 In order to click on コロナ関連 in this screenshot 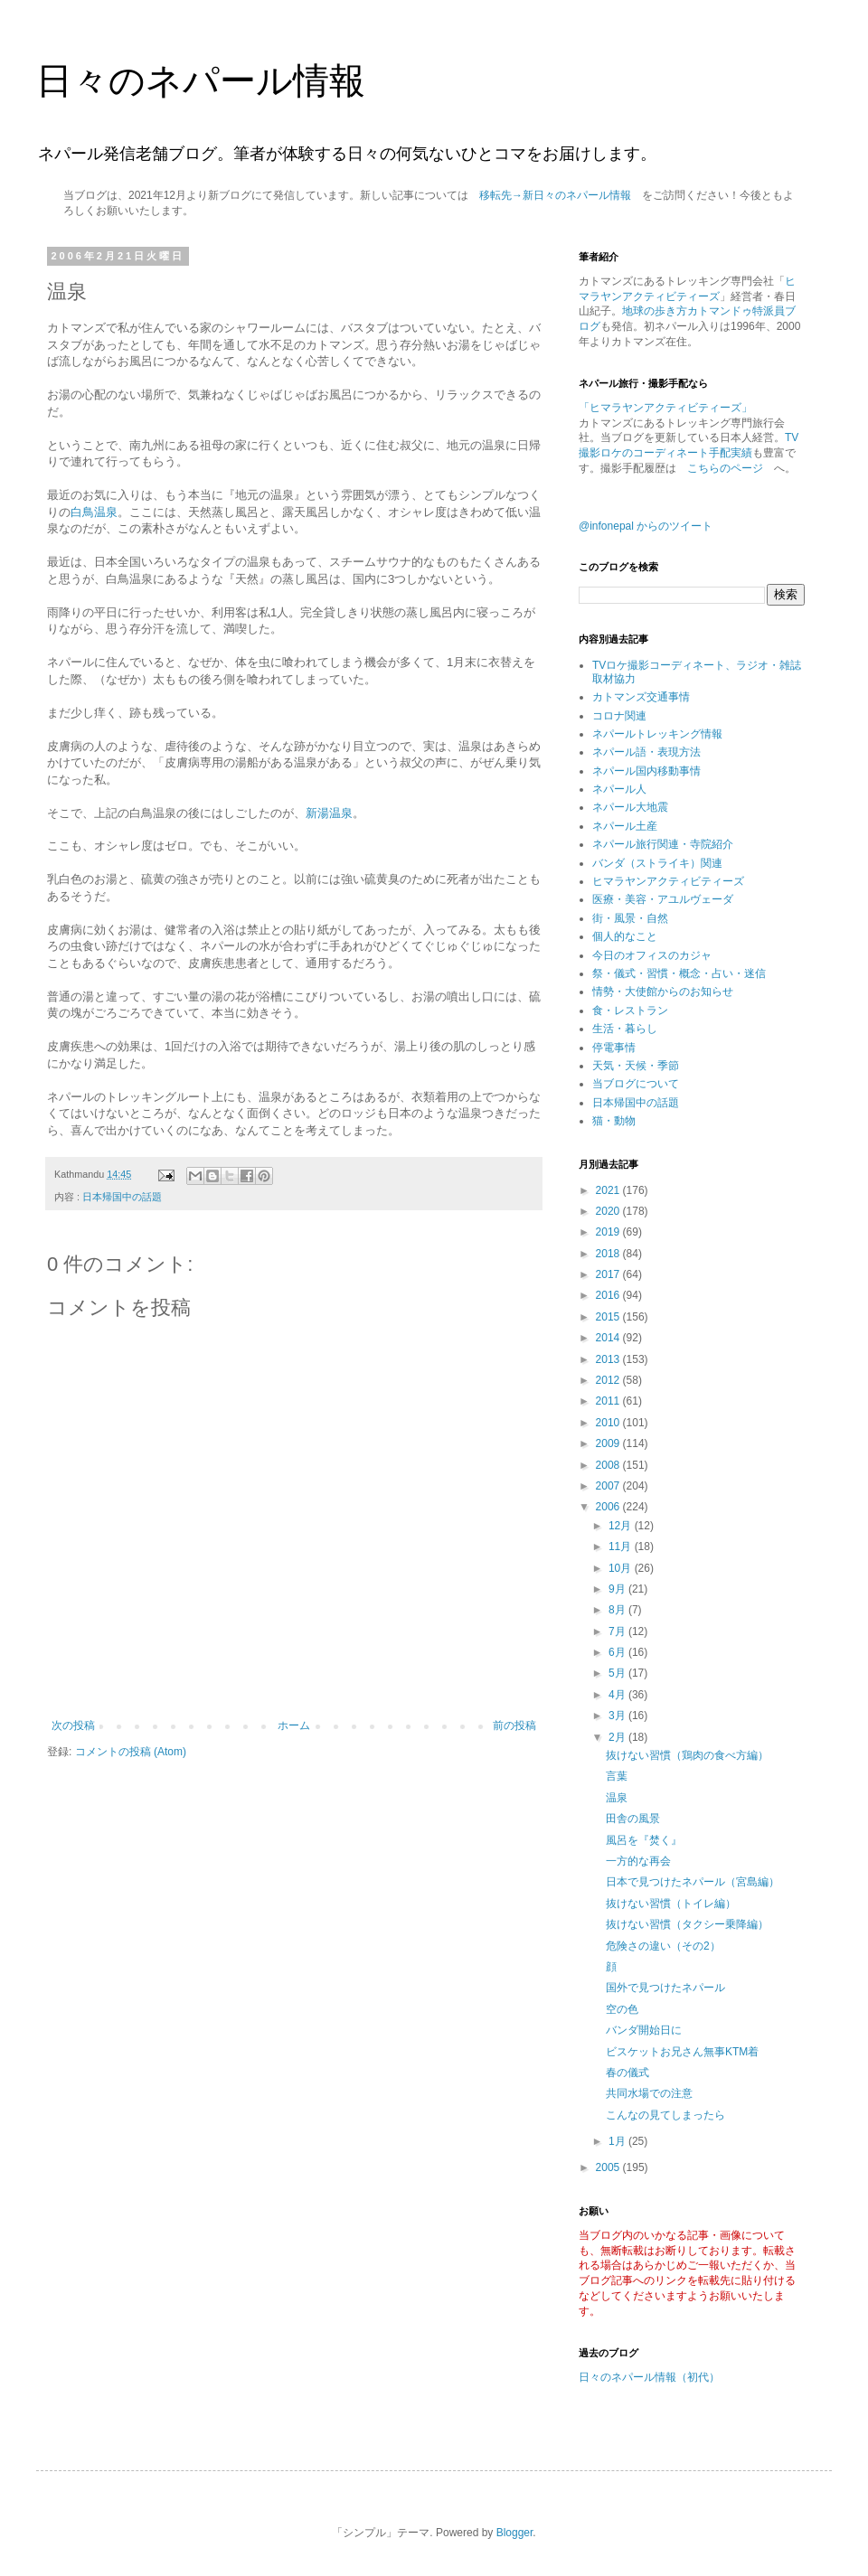, I will do `click(619, 716)`.